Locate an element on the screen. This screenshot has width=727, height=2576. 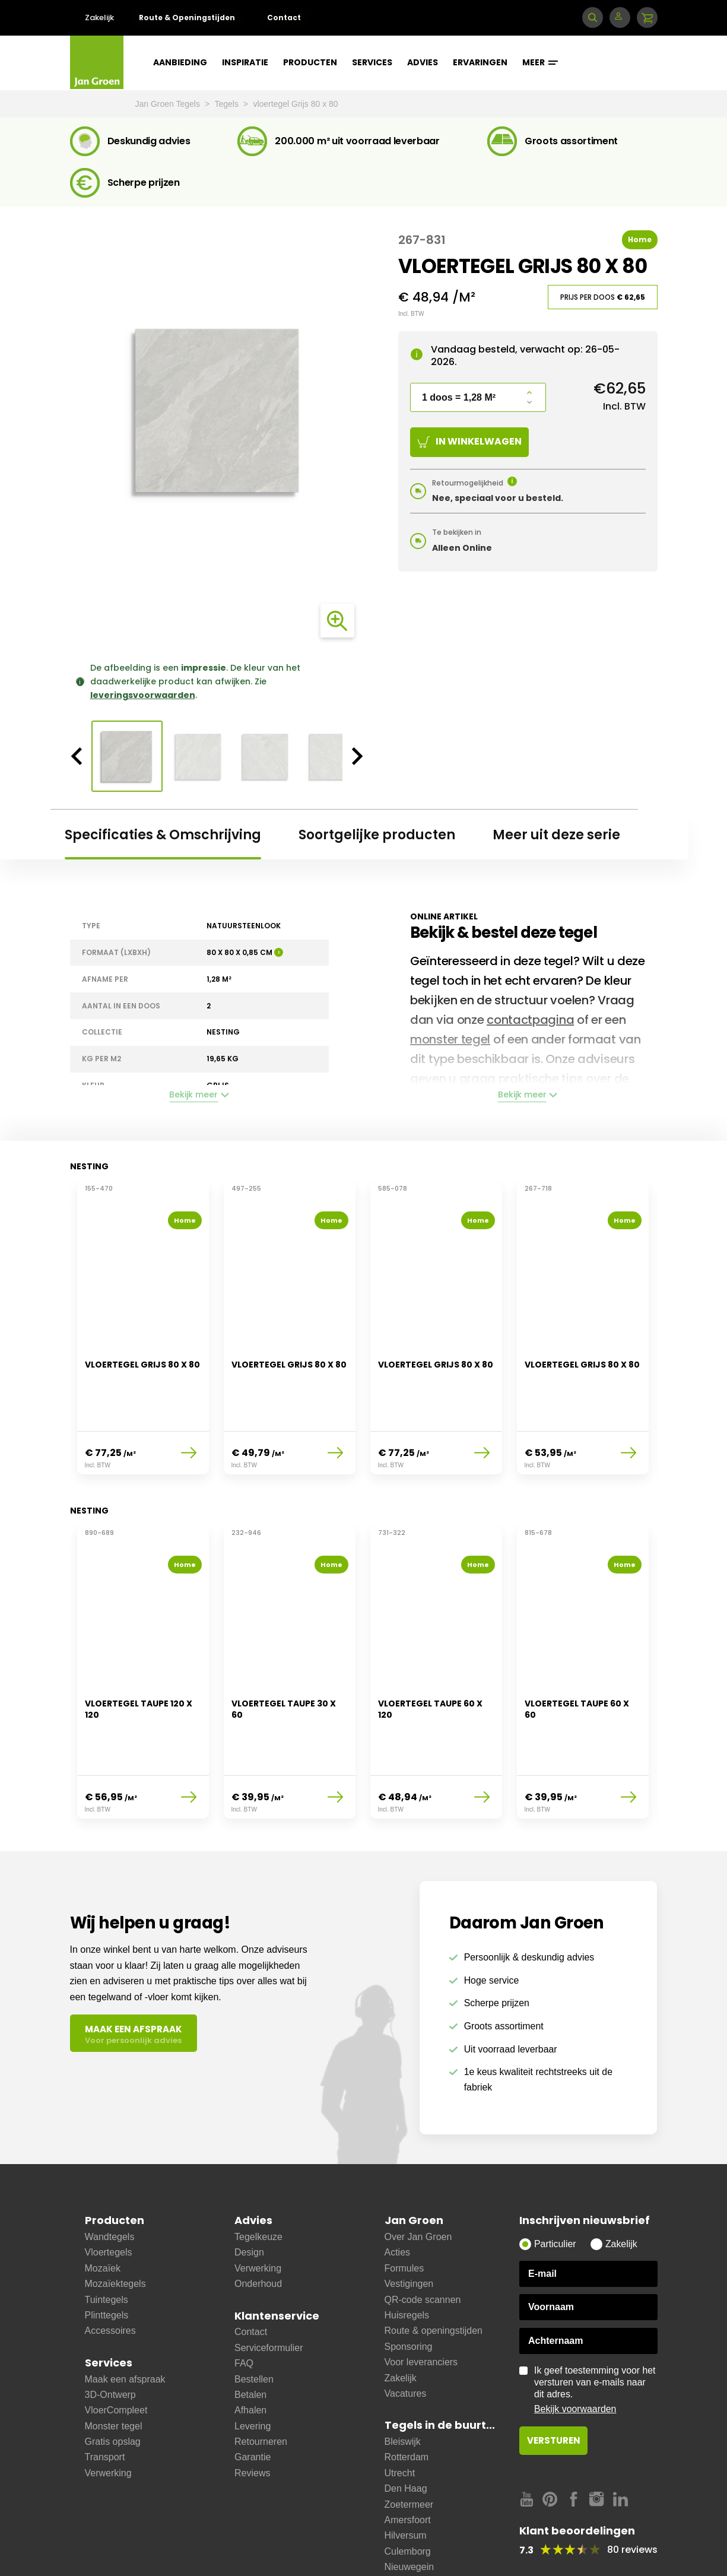
Den Haag is located at coordinates (406, 2436).